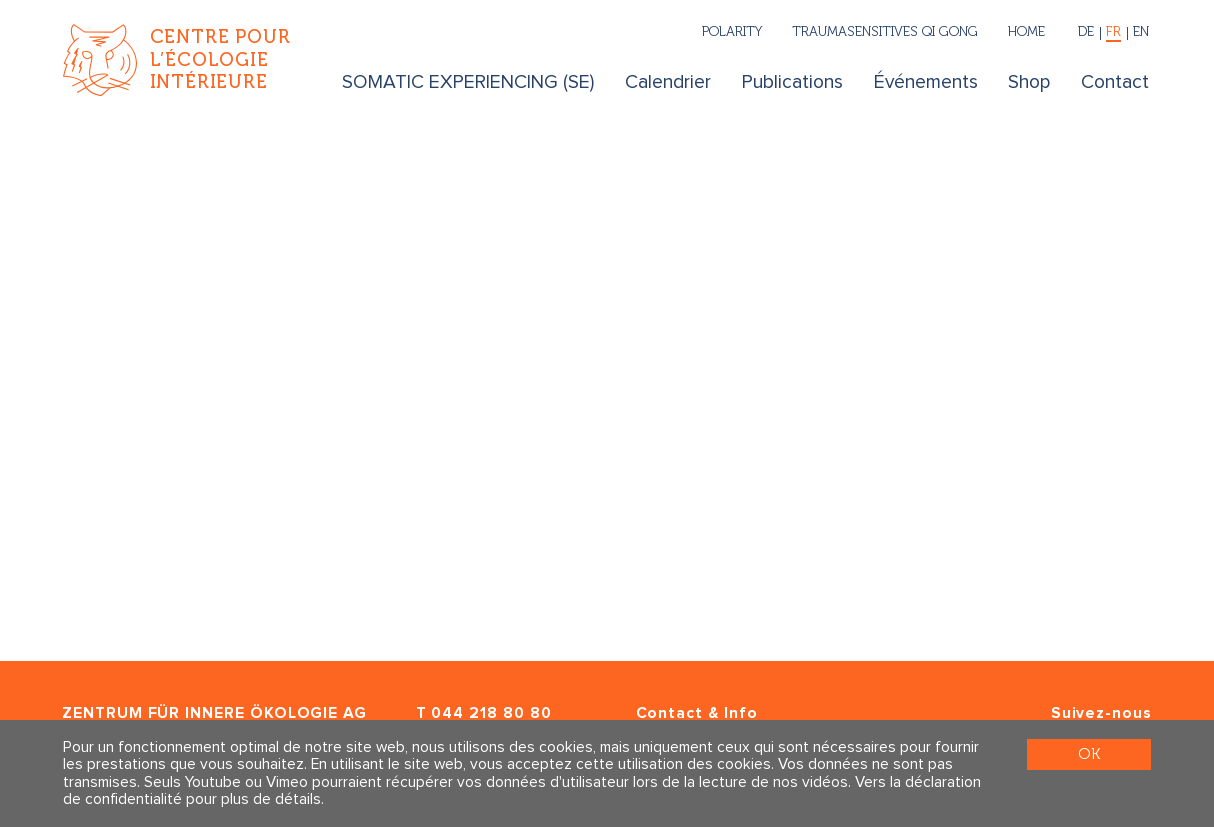 The width and height of the screenshot is (1214, 827). What do you see at coordinates (468, 82) in the screenshot?
I see `SOMATIC EXPERIENCING (SE)` at bounding box center [468, 82].